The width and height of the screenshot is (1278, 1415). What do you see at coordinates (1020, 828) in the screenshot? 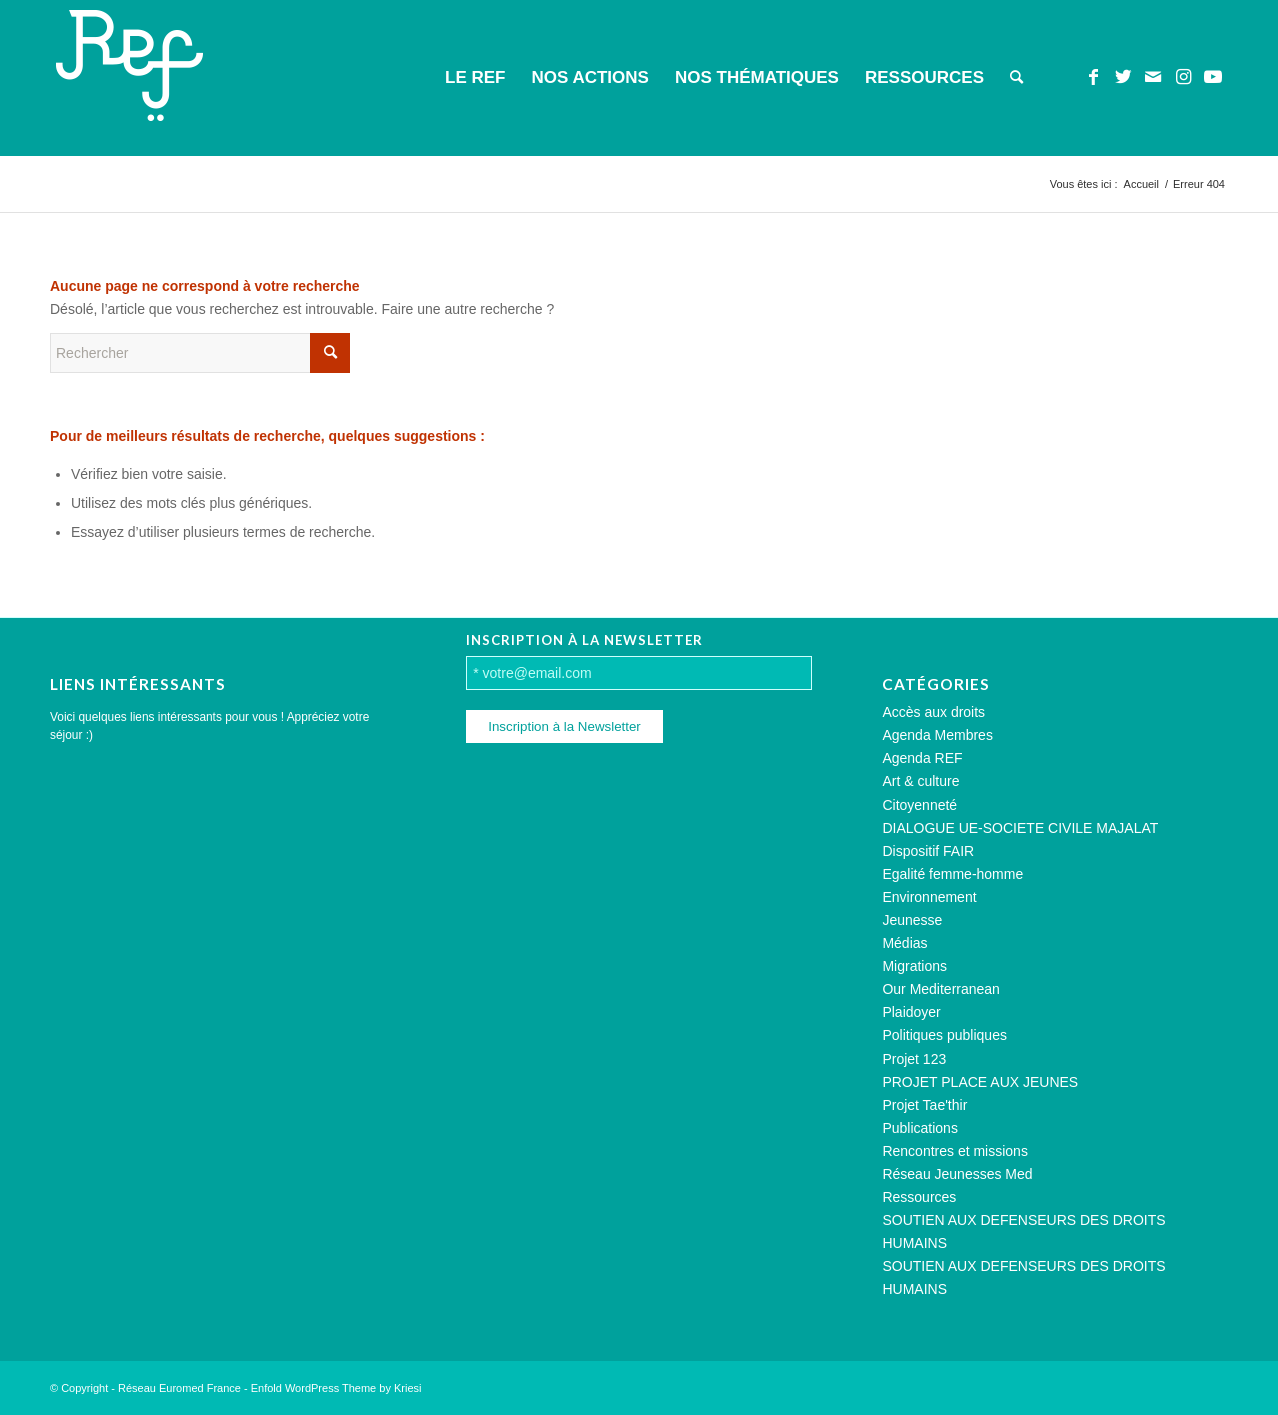
I see `DIALOGUE UE-SOCIETE CIVILE MAJALAT` at bounding box center [1020, 828].